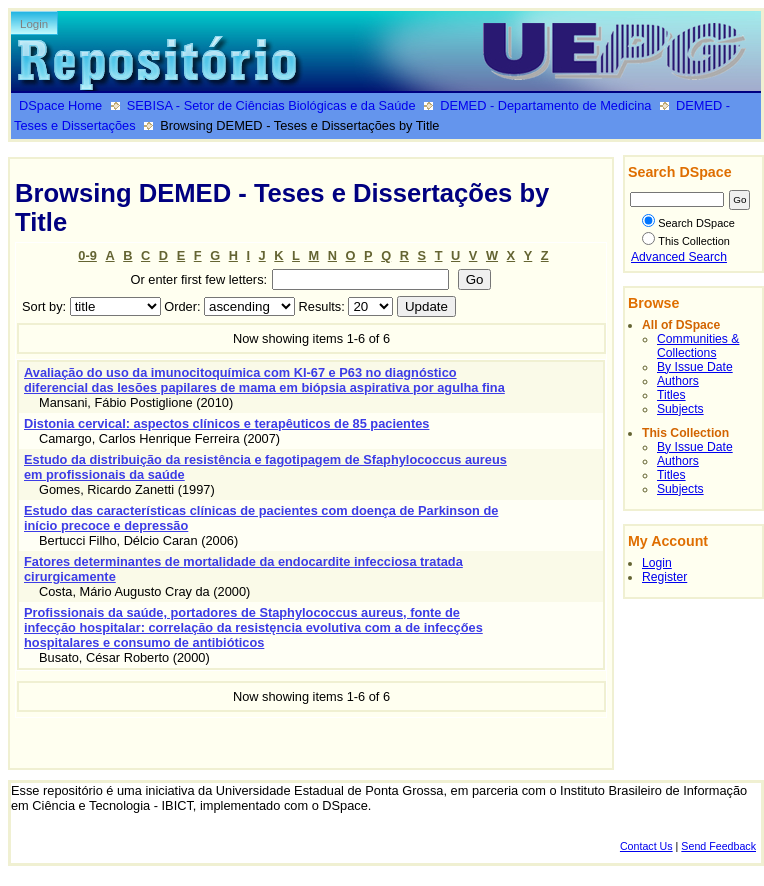 The height and width of the screenshot is (886, 764). What do you see at coordinates (688, 223) in the screenshot?
I see `Search DSpace` at bounding box center [688, 223].